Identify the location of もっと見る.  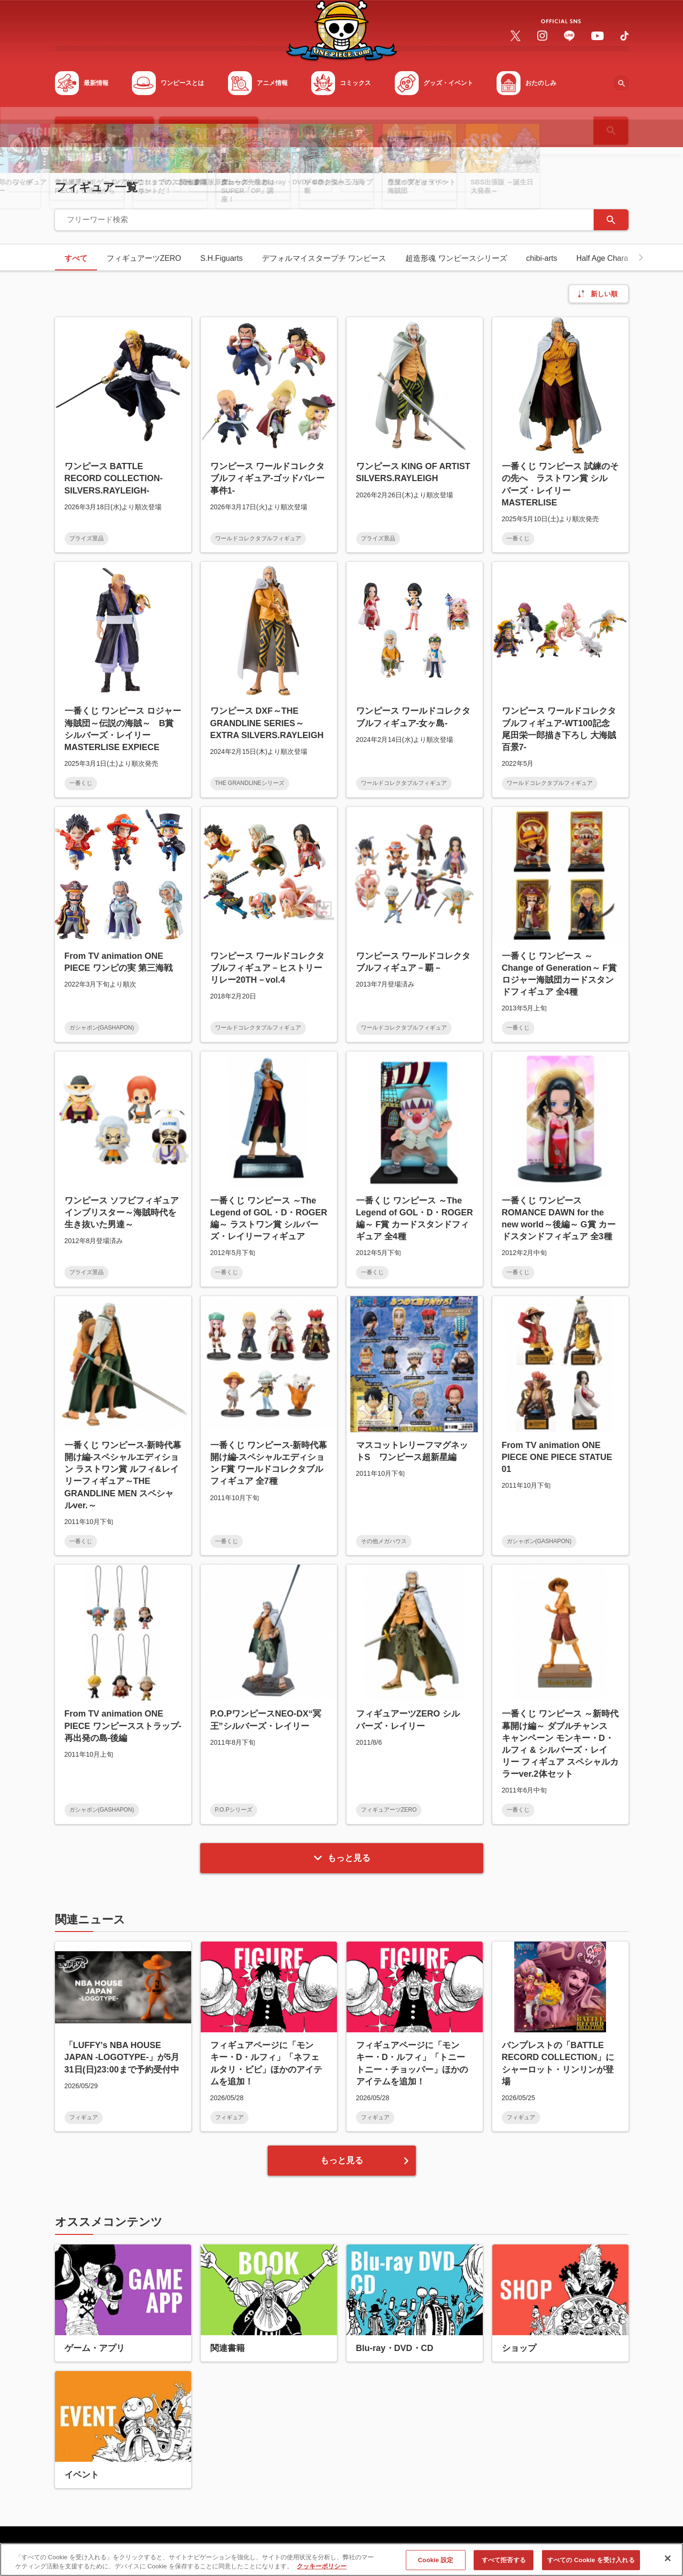
(341, 1858).